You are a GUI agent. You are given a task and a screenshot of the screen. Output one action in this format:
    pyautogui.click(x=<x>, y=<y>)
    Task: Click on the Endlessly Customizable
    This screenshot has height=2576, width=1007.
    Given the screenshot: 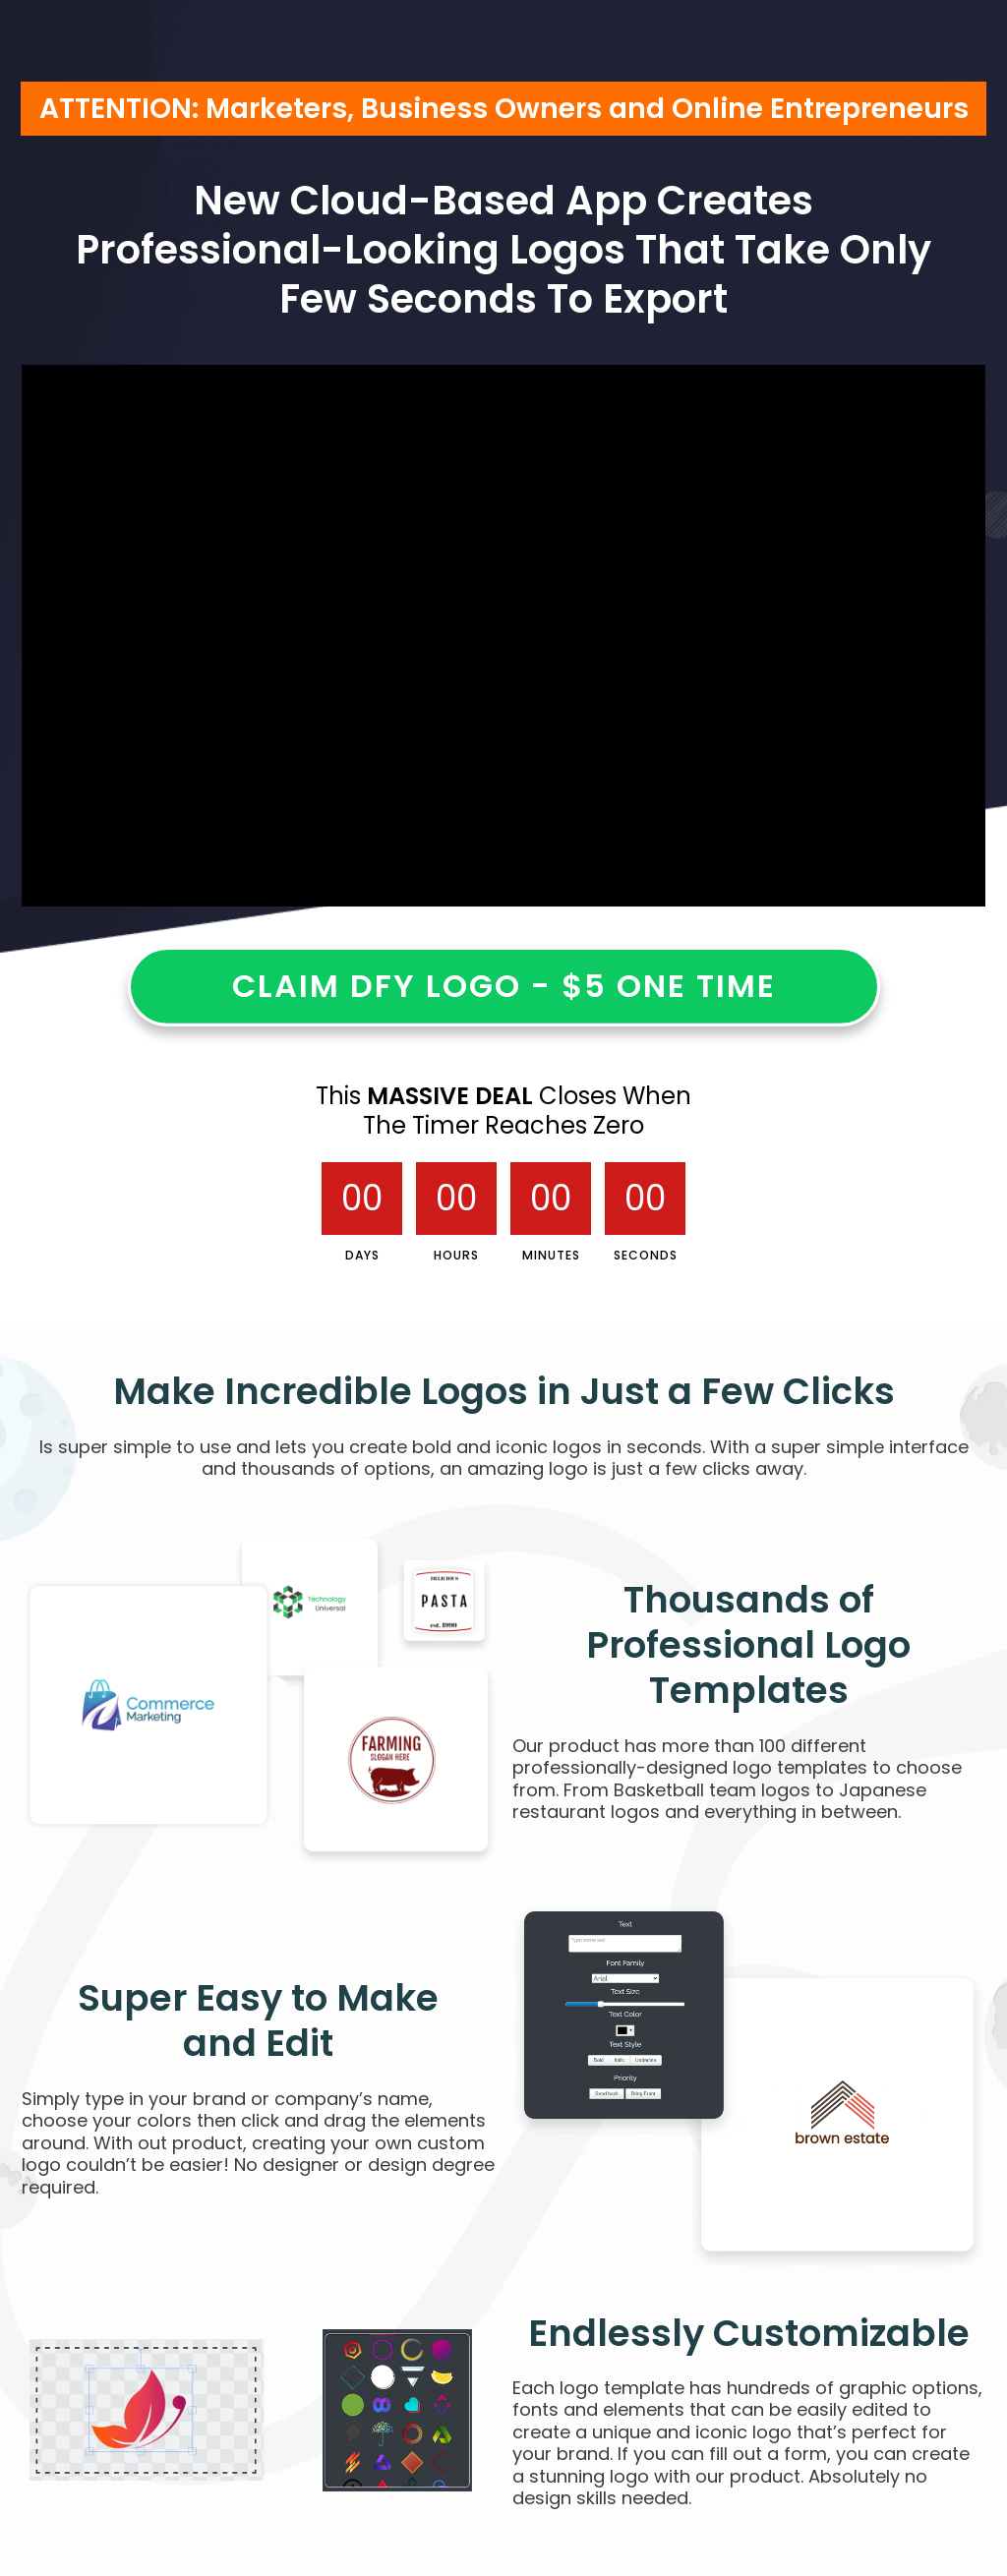 What is the action you would take?
    pyautogui.click(x=749, y=2333)
    